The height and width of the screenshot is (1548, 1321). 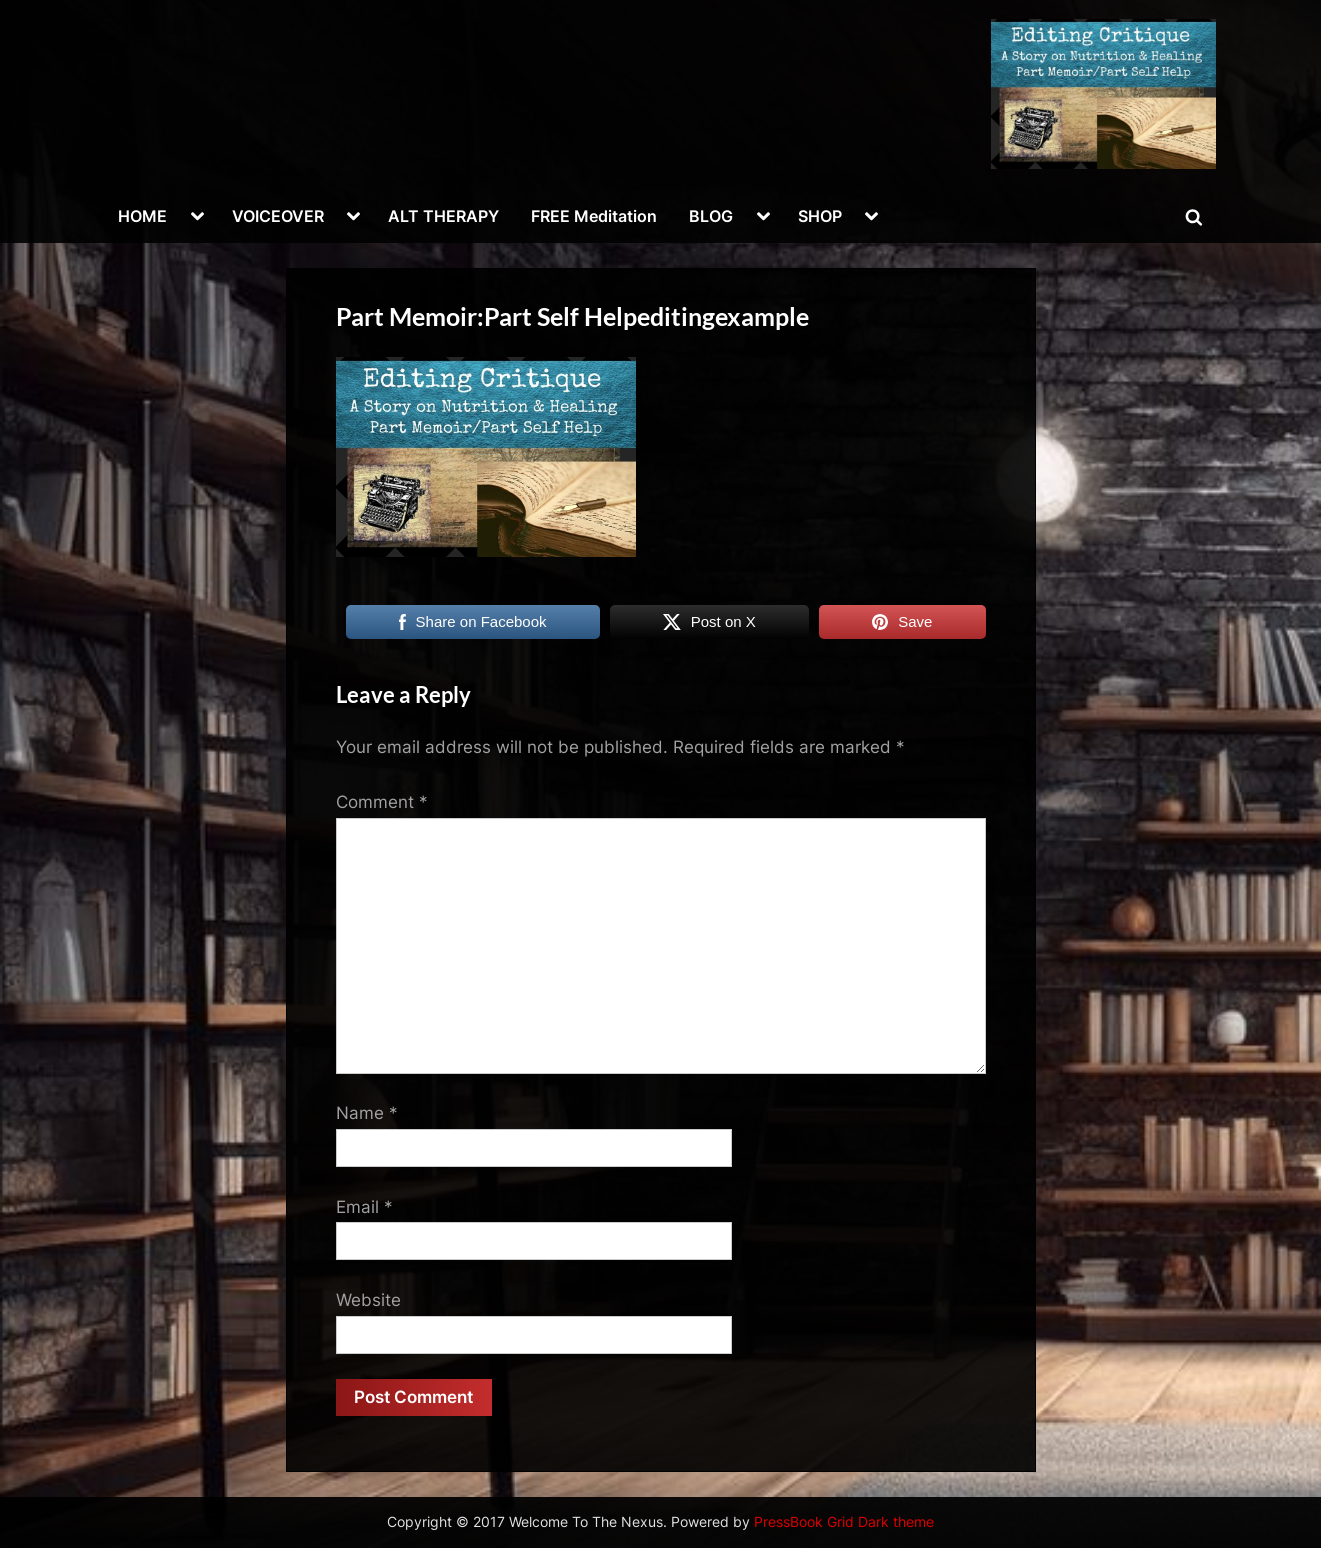 I want to click on PressBook Grid Dark theme, so click(x=844, y=1522).